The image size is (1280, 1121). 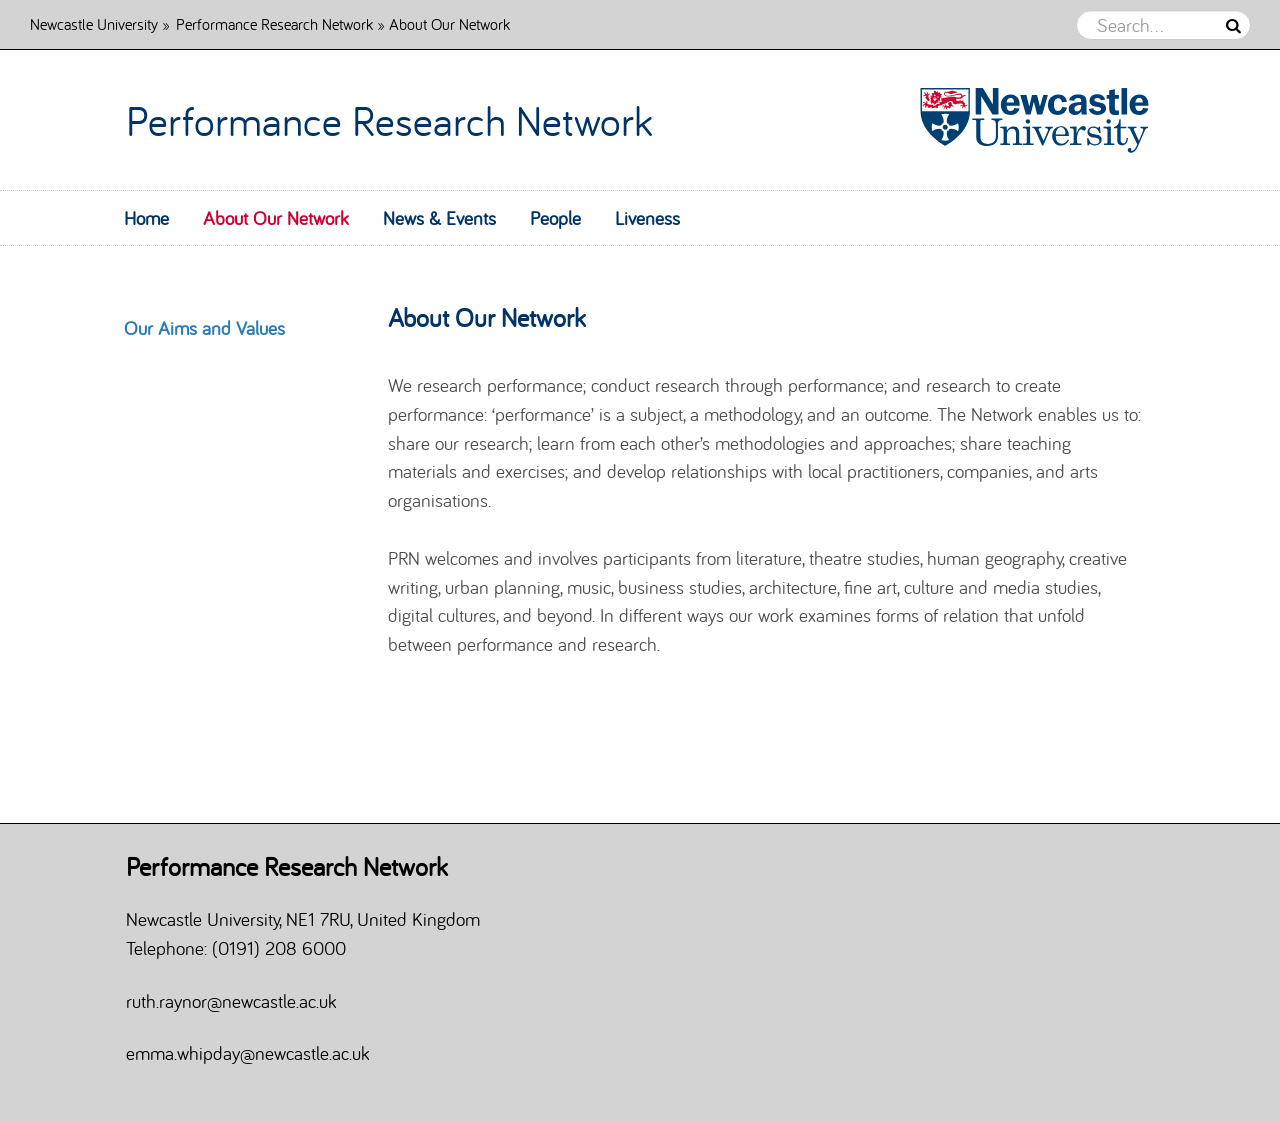 I want to click on News & Events, so click(x=439, y=218).